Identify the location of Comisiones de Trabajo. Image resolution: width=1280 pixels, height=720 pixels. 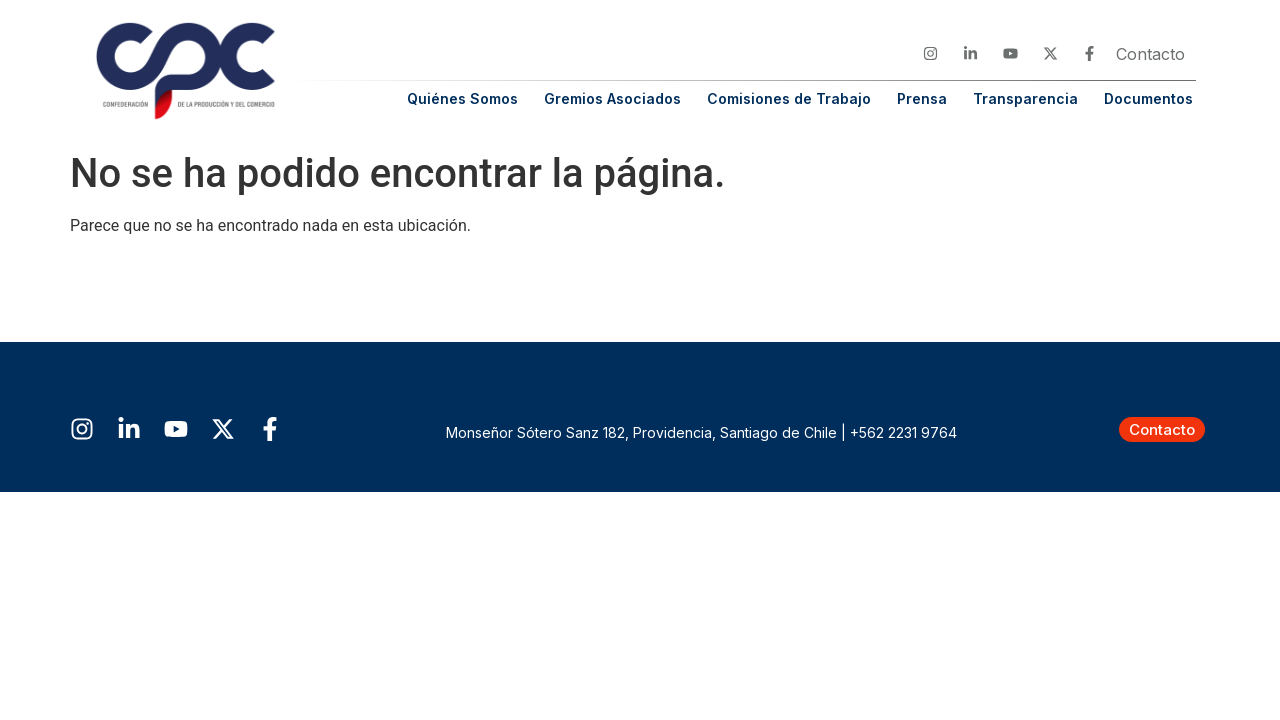
(789, 98).